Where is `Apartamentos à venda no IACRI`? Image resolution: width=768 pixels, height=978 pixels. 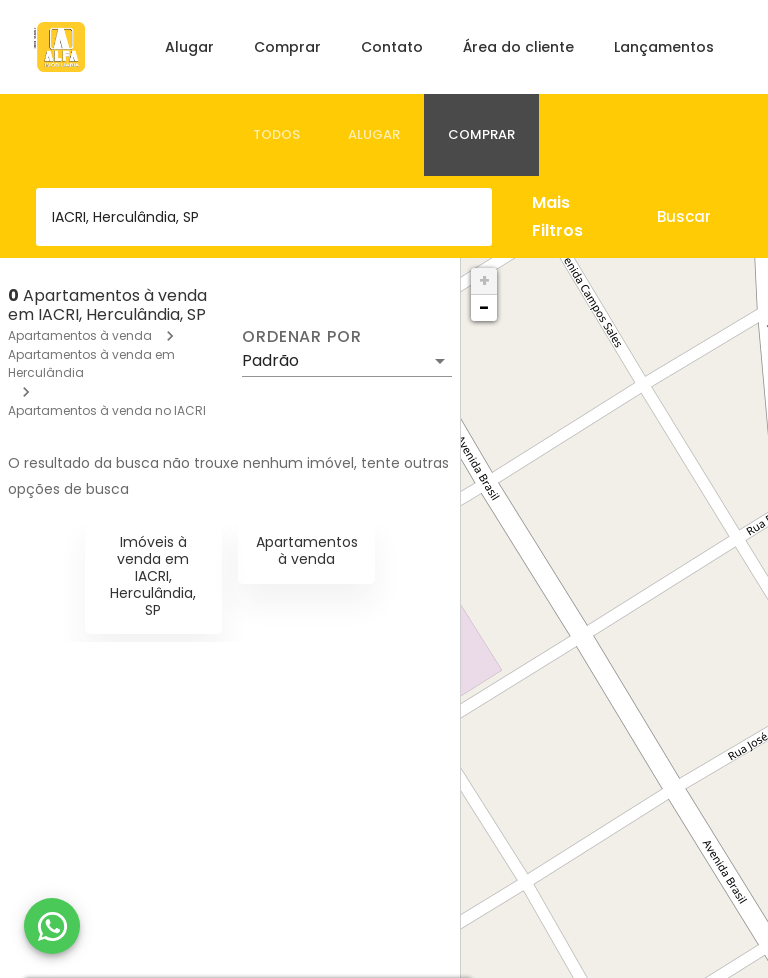 Apartamentos à venda no IACRI is located at coordinates (107, 410).